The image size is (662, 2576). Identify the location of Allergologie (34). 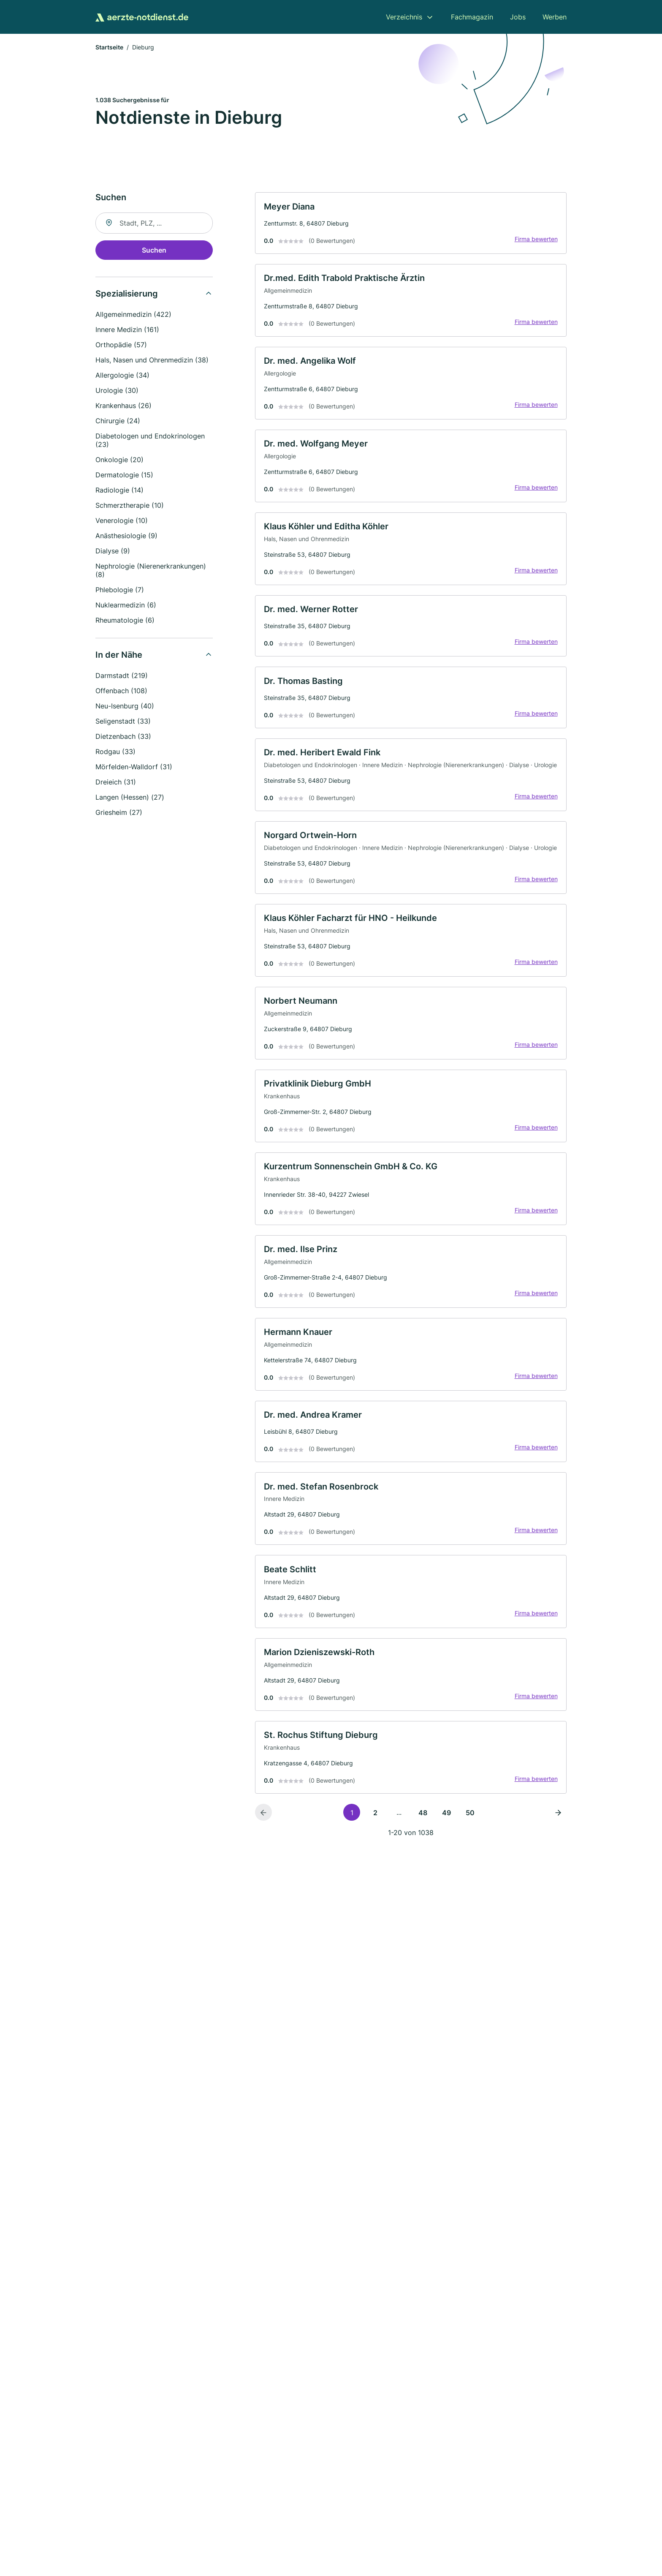
(122, 376).